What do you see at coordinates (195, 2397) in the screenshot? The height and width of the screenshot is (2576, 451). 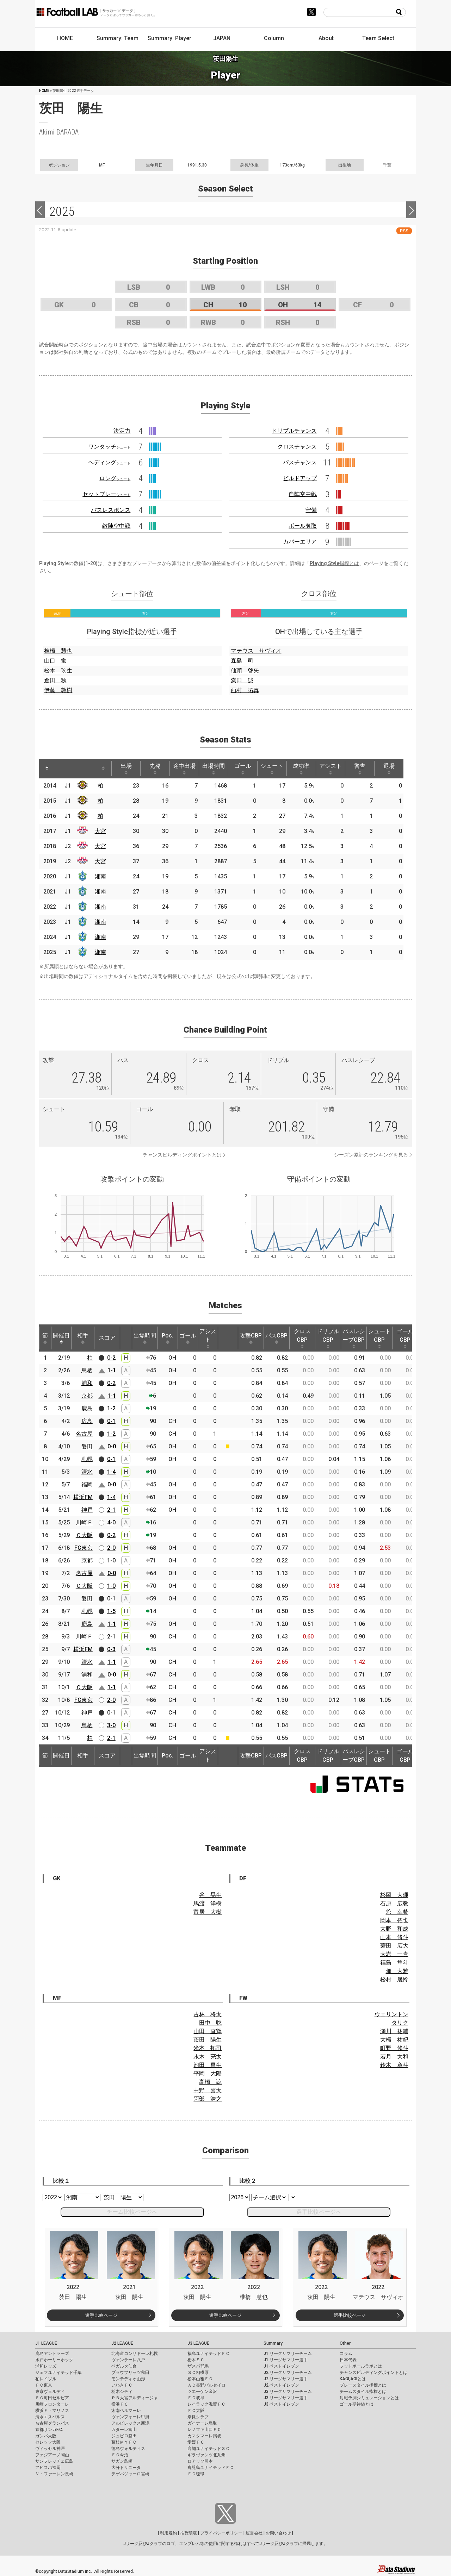 I see `ＦＣ岐阜` at bounding box center [195, 2397].